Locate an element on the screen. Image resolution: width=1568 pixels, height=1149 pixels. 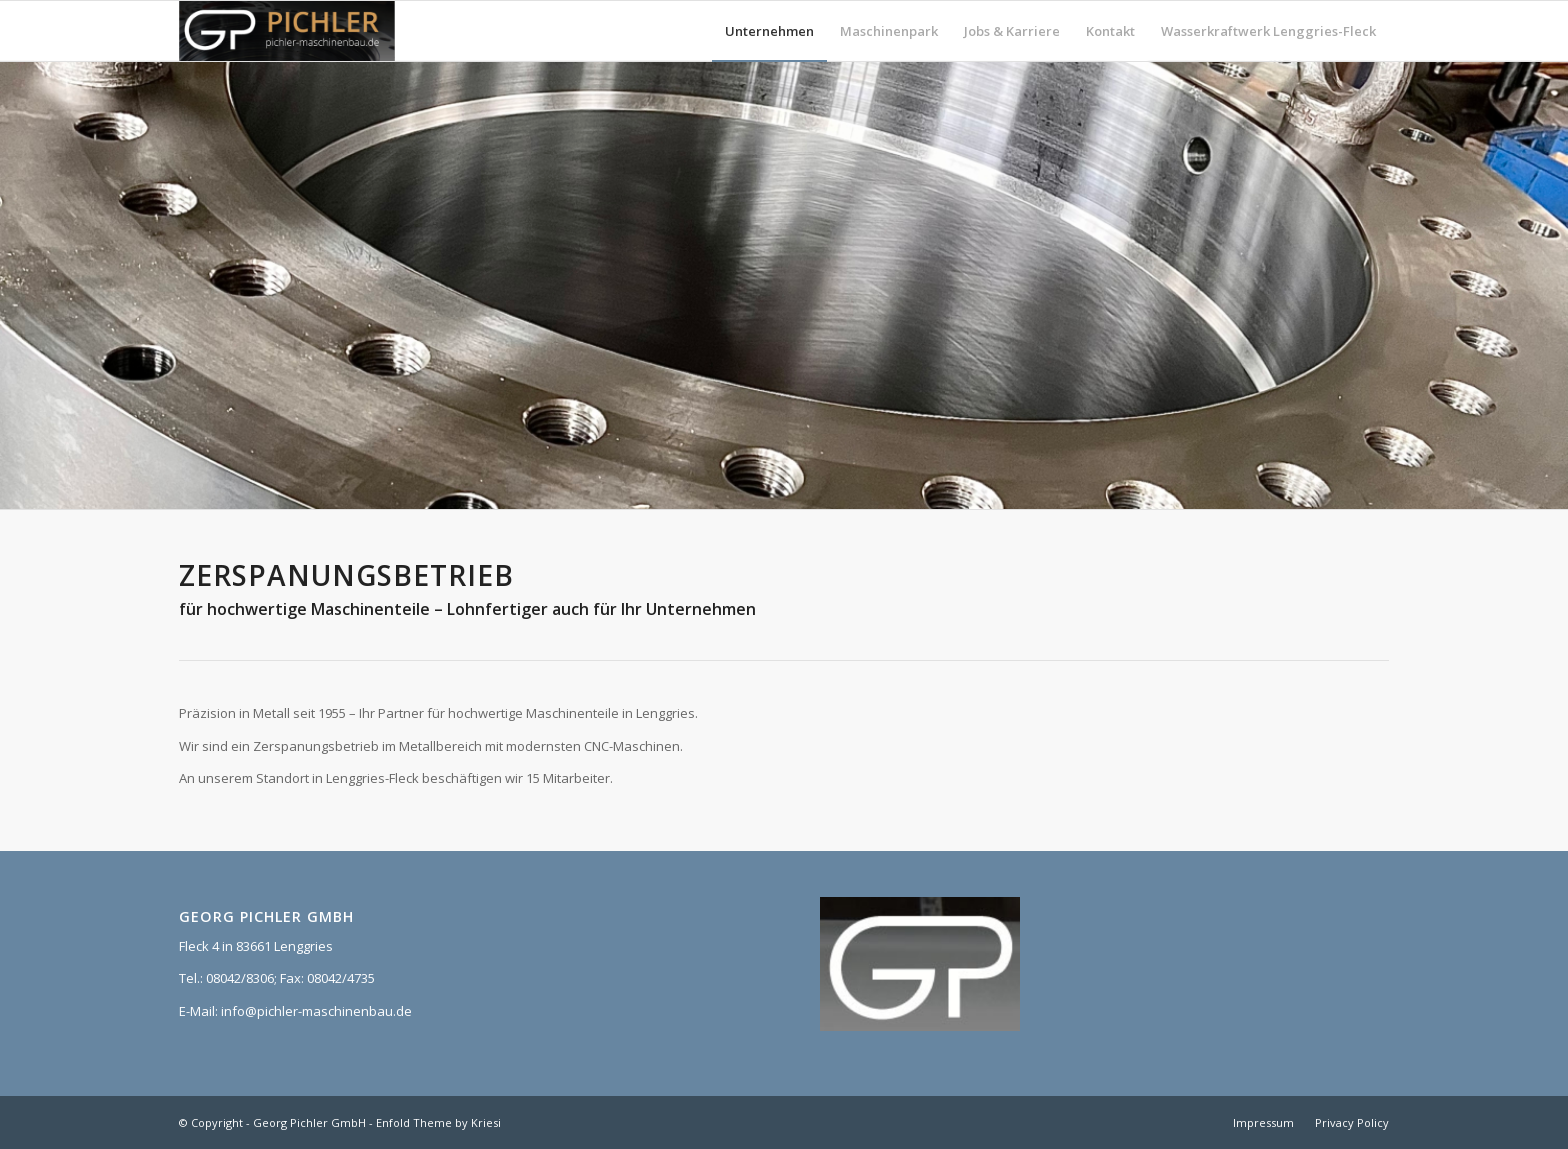
[menuitem] is located at coordinates (769, 31).